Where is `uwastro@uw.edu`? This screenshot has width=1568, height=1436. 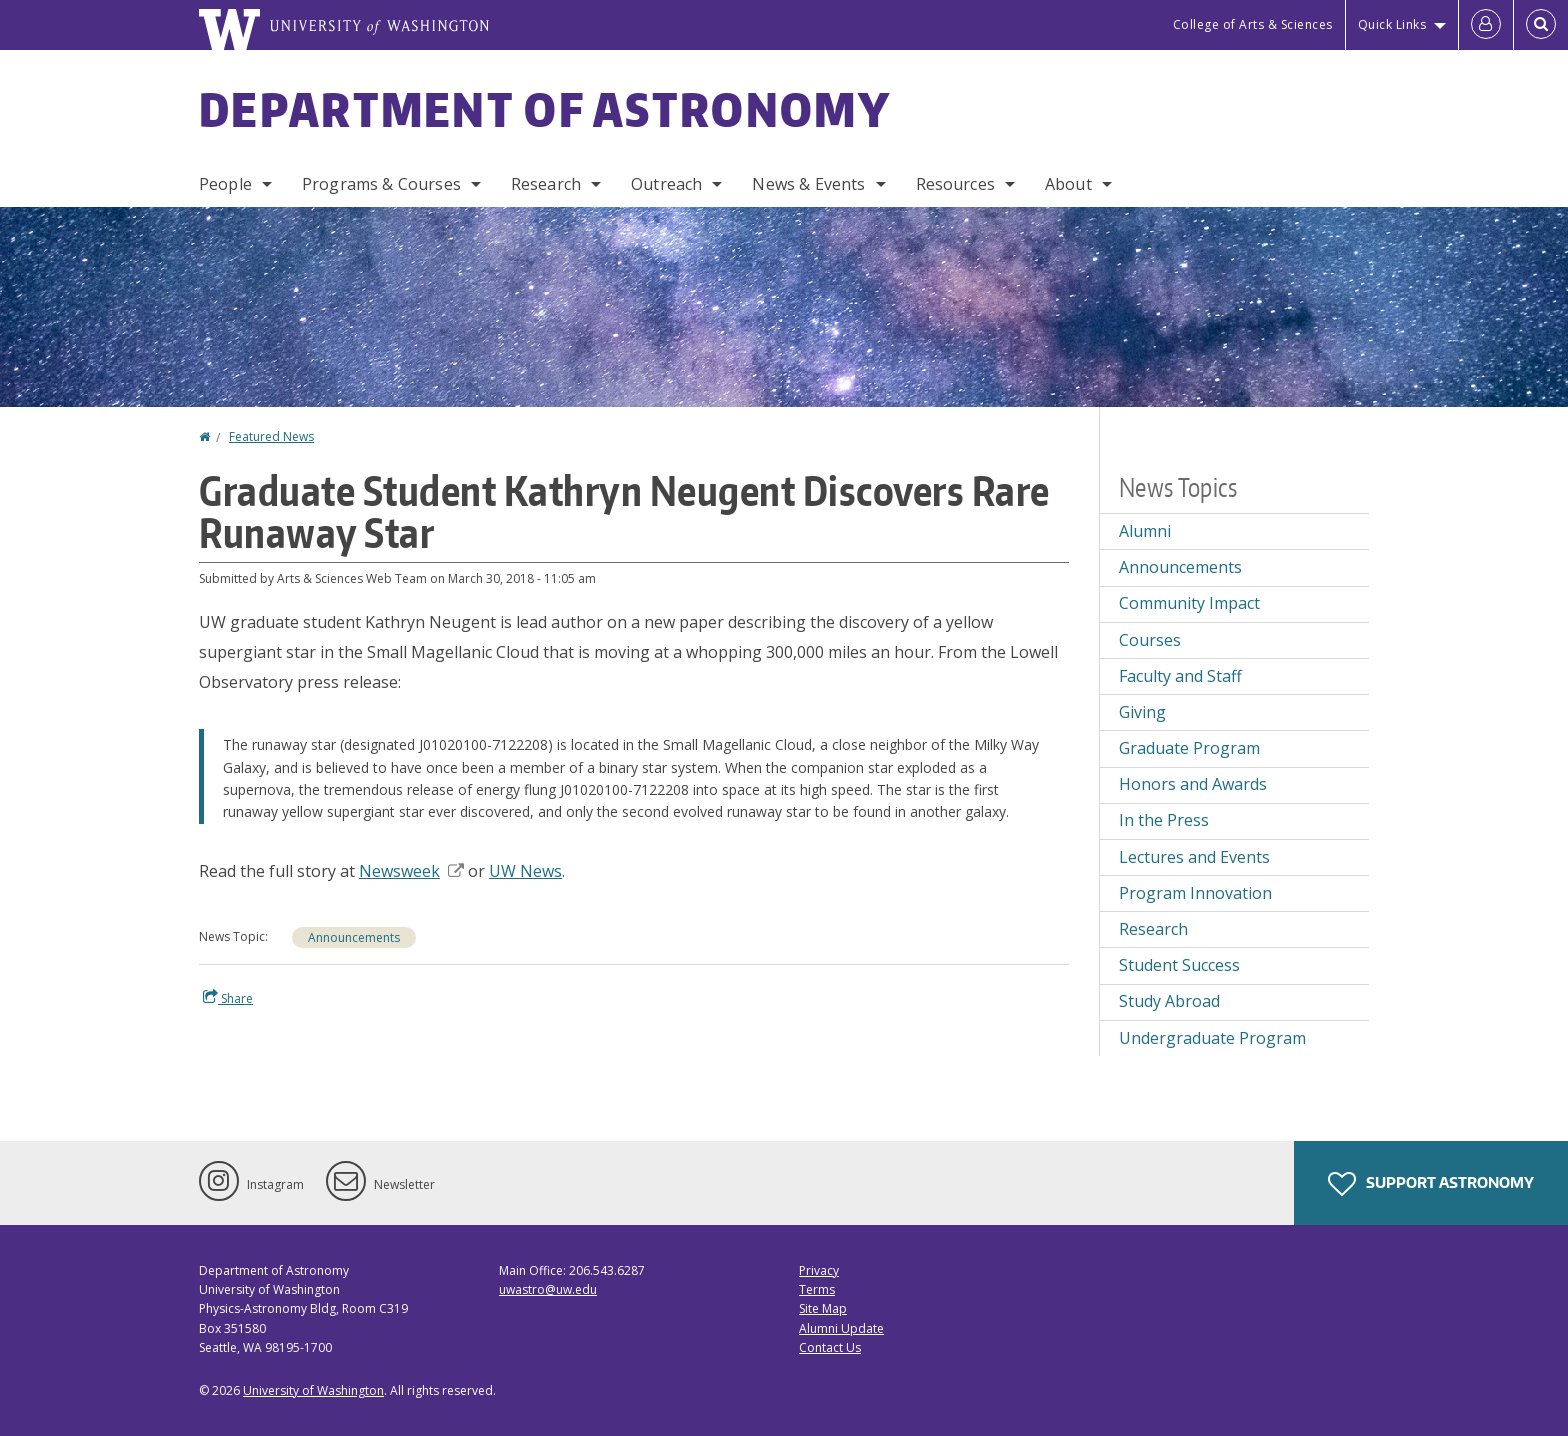 uwastro@uw.edu is located at coordinates (548, 1289).